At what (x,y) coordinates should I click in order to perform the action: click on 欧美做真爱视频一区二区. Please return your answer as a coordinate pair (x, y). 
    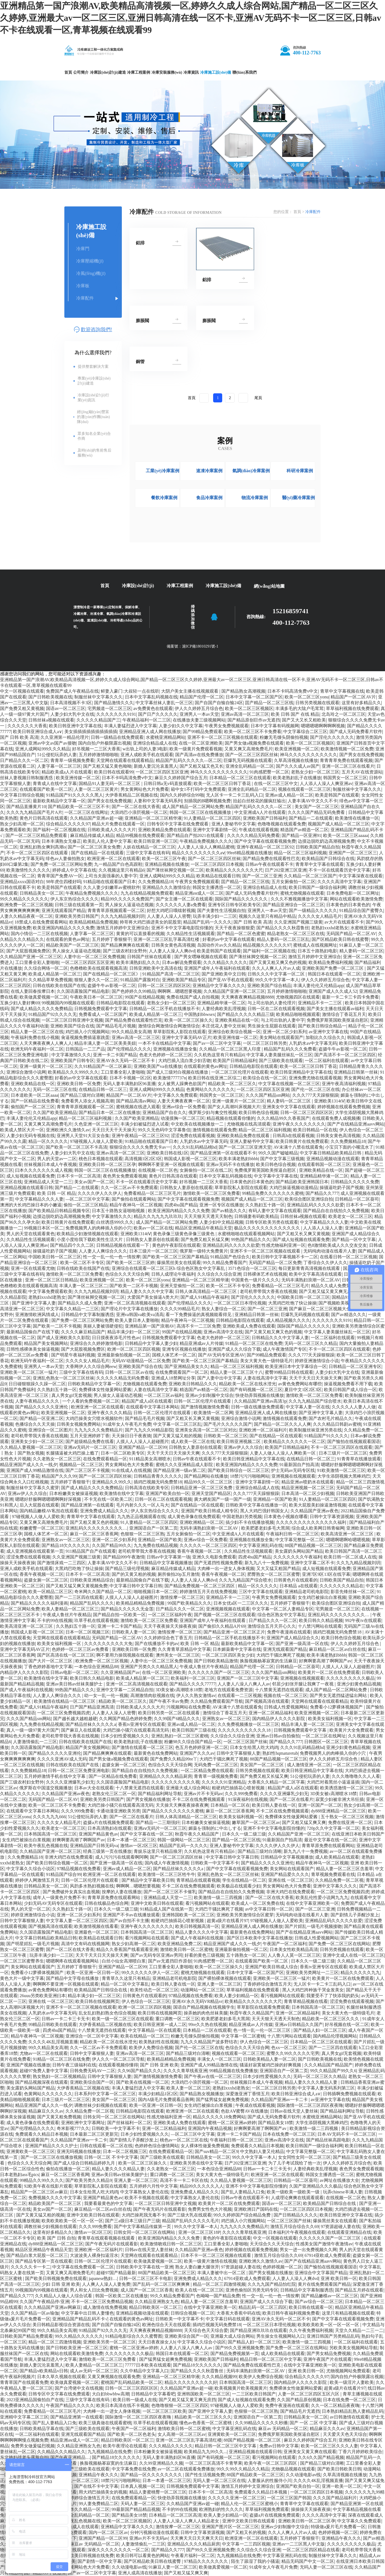
    Looking at the image, I should click on (44, 997).